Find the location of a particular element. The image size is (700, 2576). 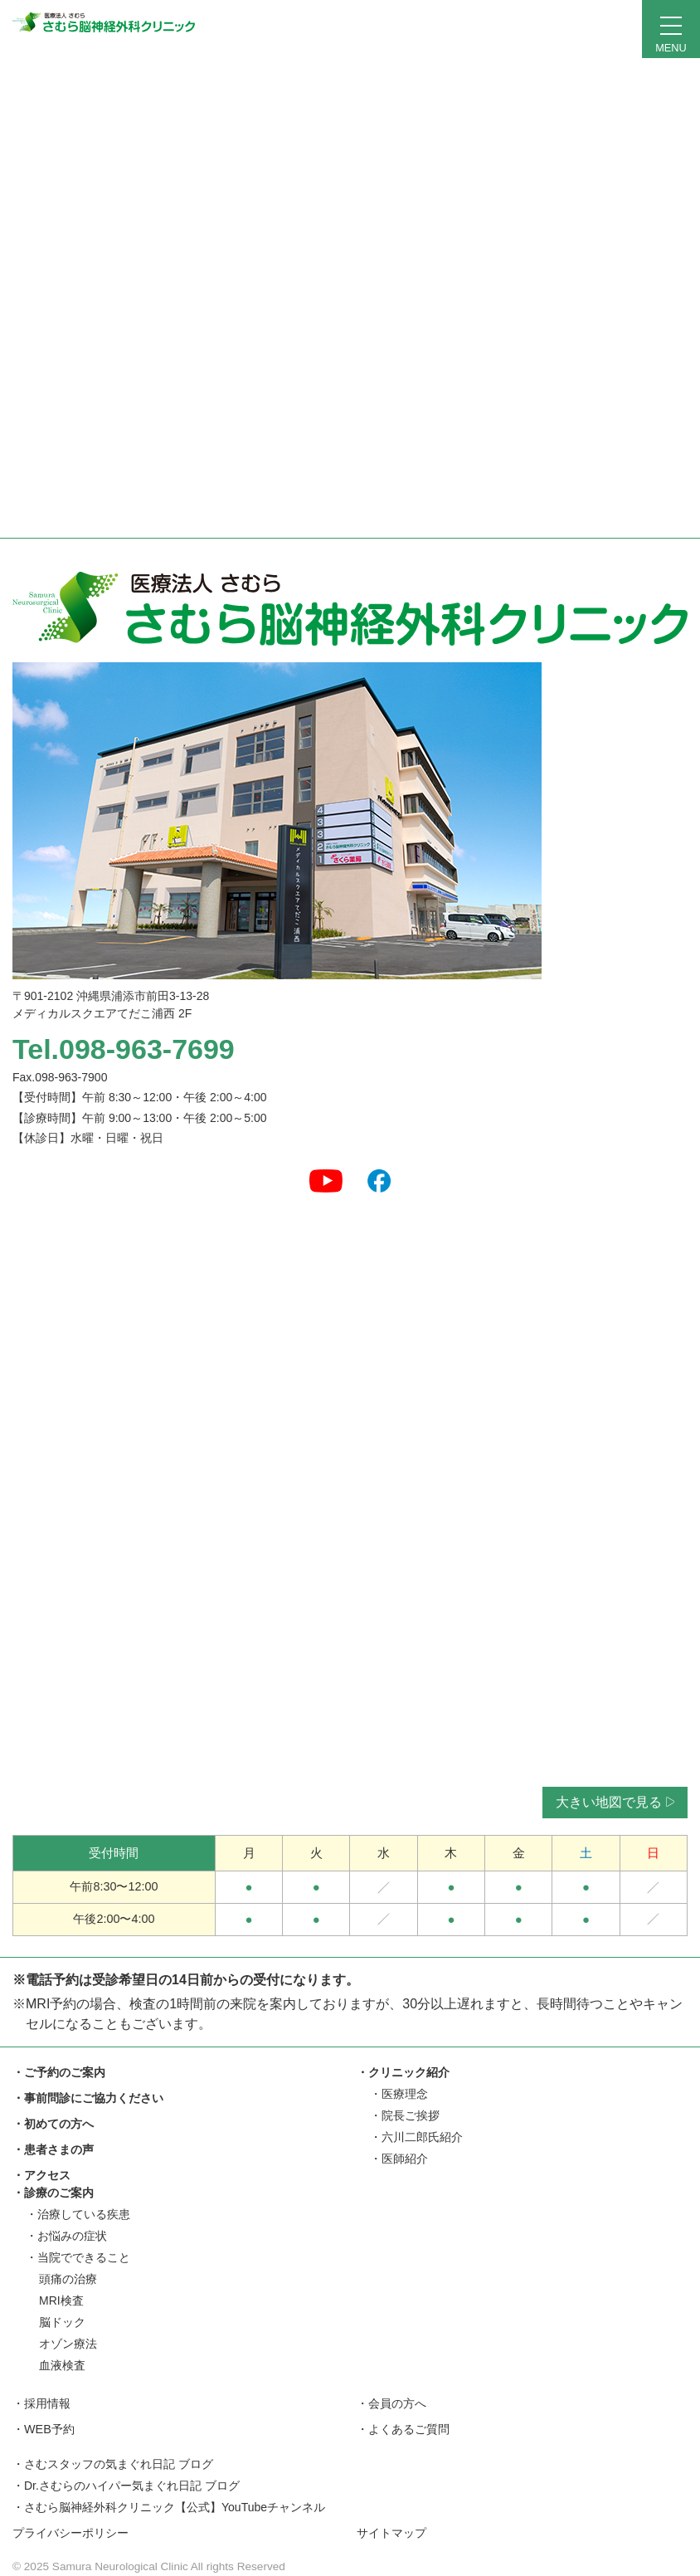

頭痛の治療 is located at coordinates (68, 2279).